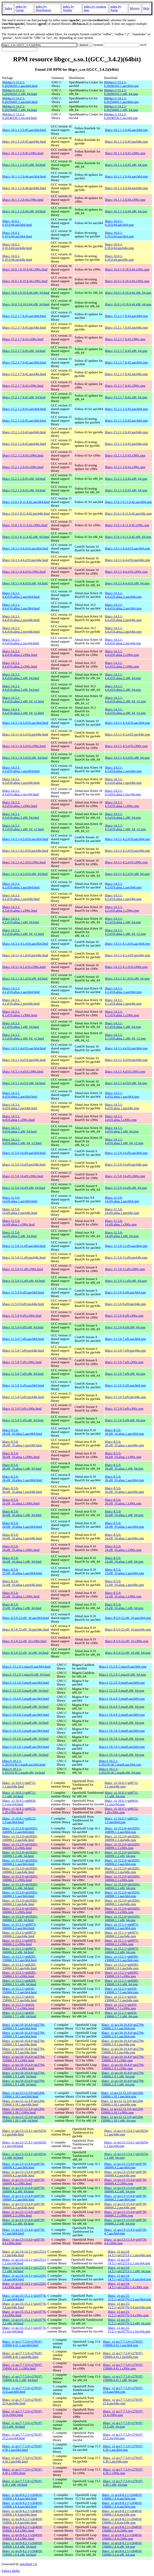  I want to click on libgcc-8.5.0-26.el8_10.alma.1.x86_64.rpm, so click(124, 1513).